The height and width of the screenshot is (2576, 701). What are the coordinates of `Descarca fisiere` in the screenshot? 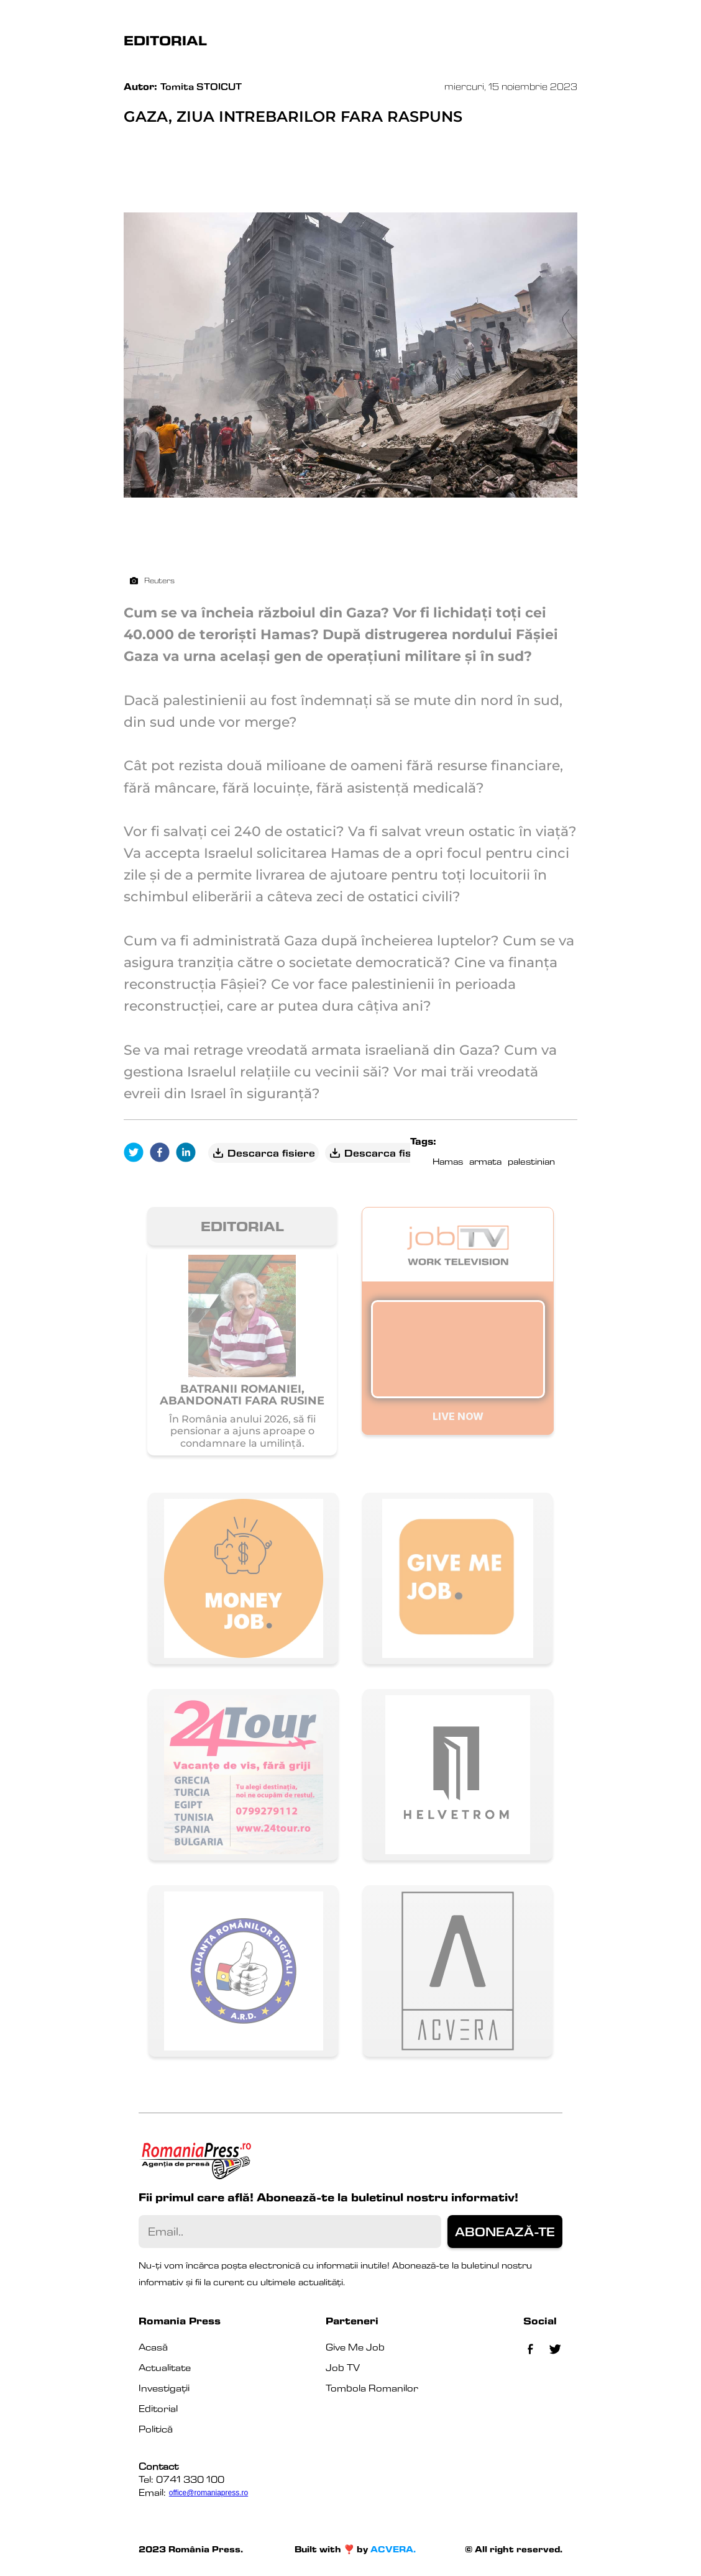 It's located at (263, 1153).